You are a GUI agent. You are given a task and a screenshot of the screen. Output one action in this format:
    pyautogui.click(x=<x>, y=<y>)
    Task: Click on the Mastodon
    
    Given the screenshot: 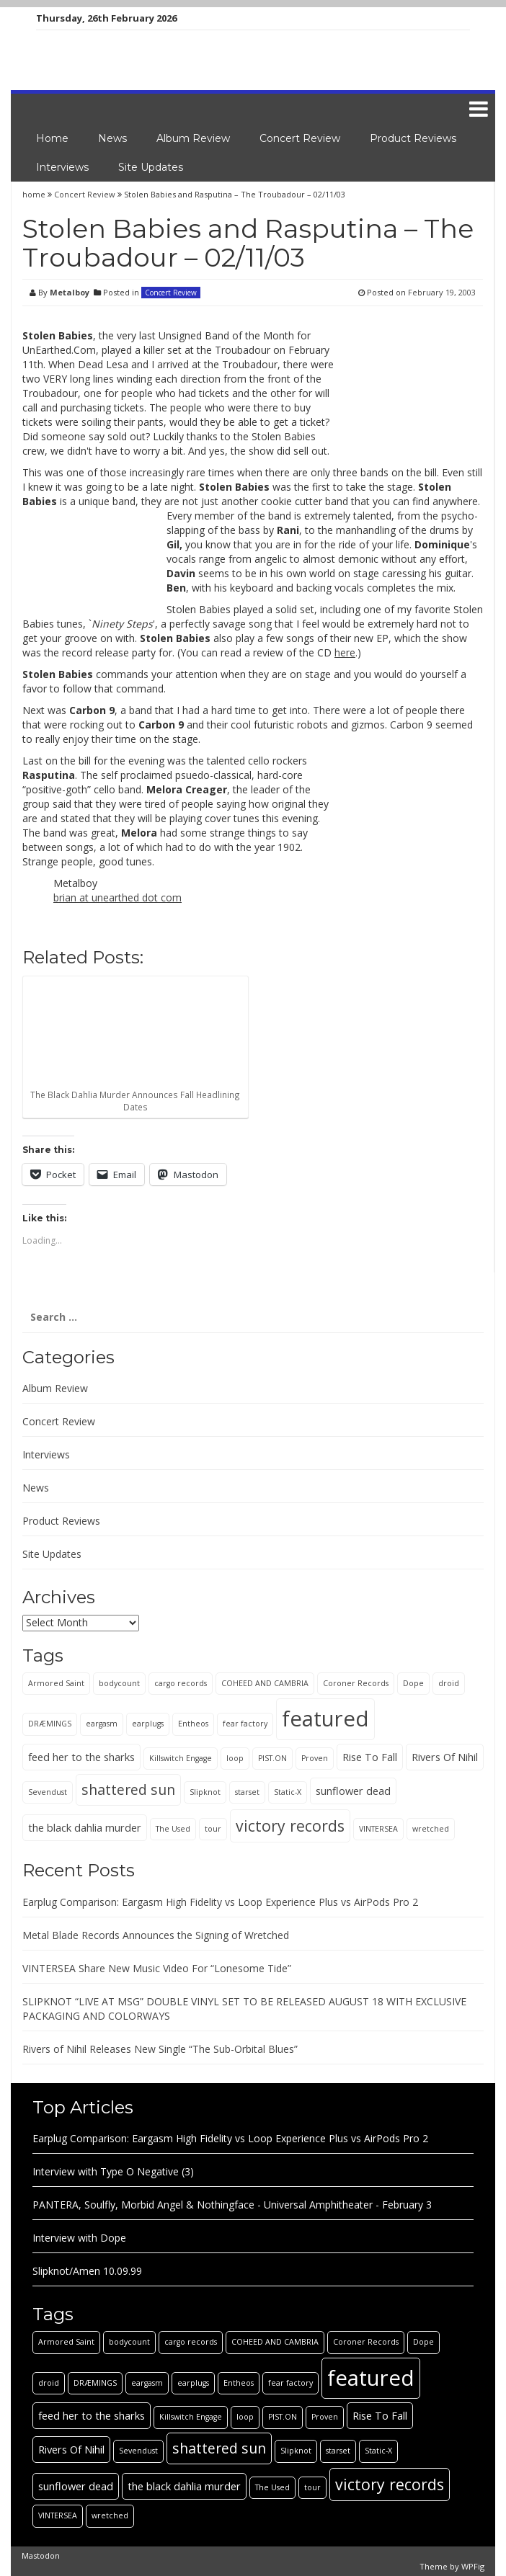 What is the action you would take?
    pyautogui.click(x=41, y=2555)
    